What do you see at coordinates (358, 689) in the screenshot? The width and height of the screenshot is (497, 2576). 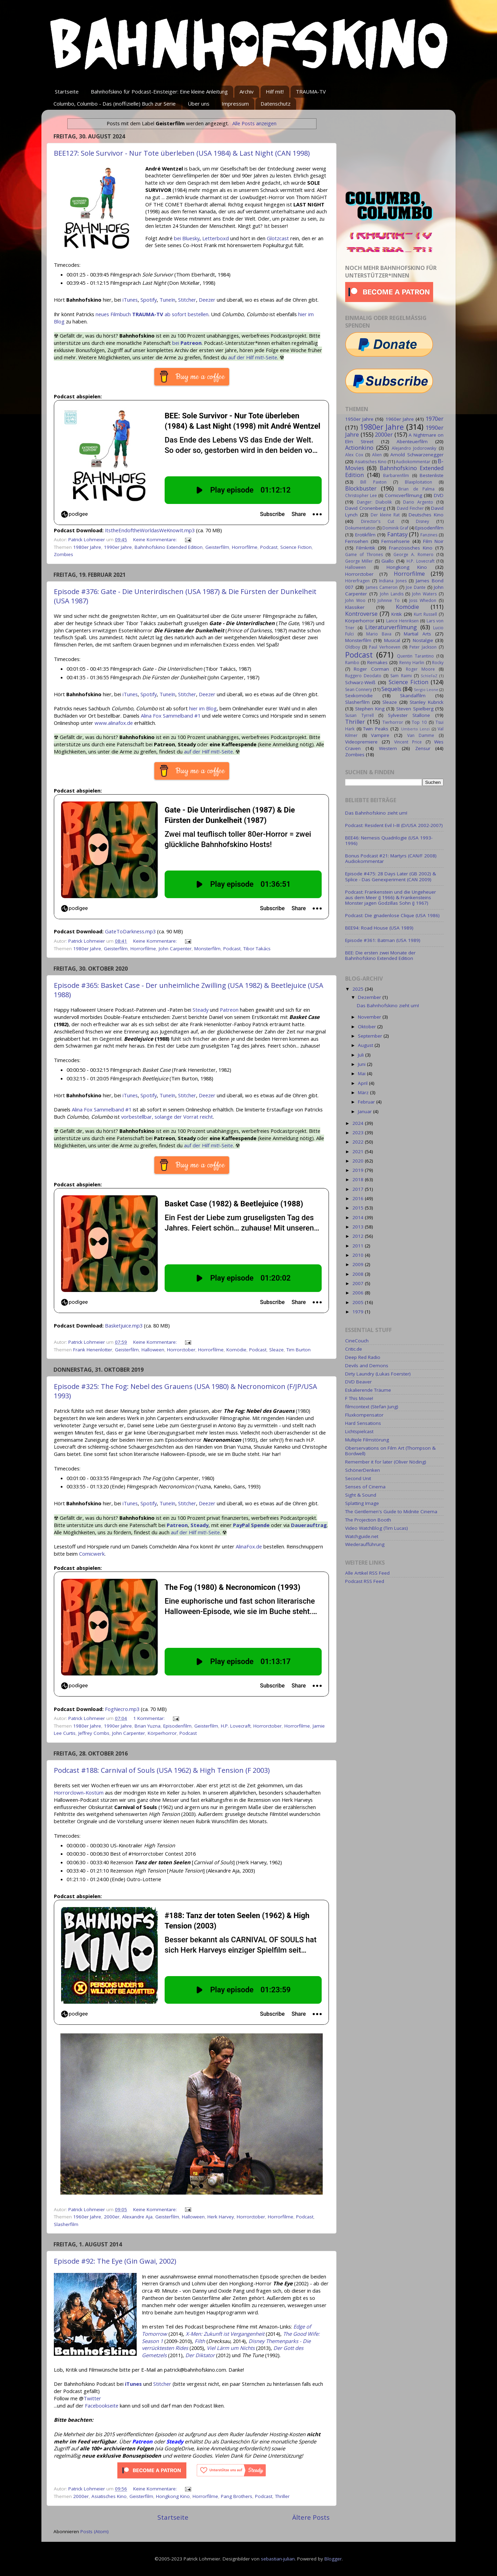 I see `Sean Connery` at bounding box center [358, 689].